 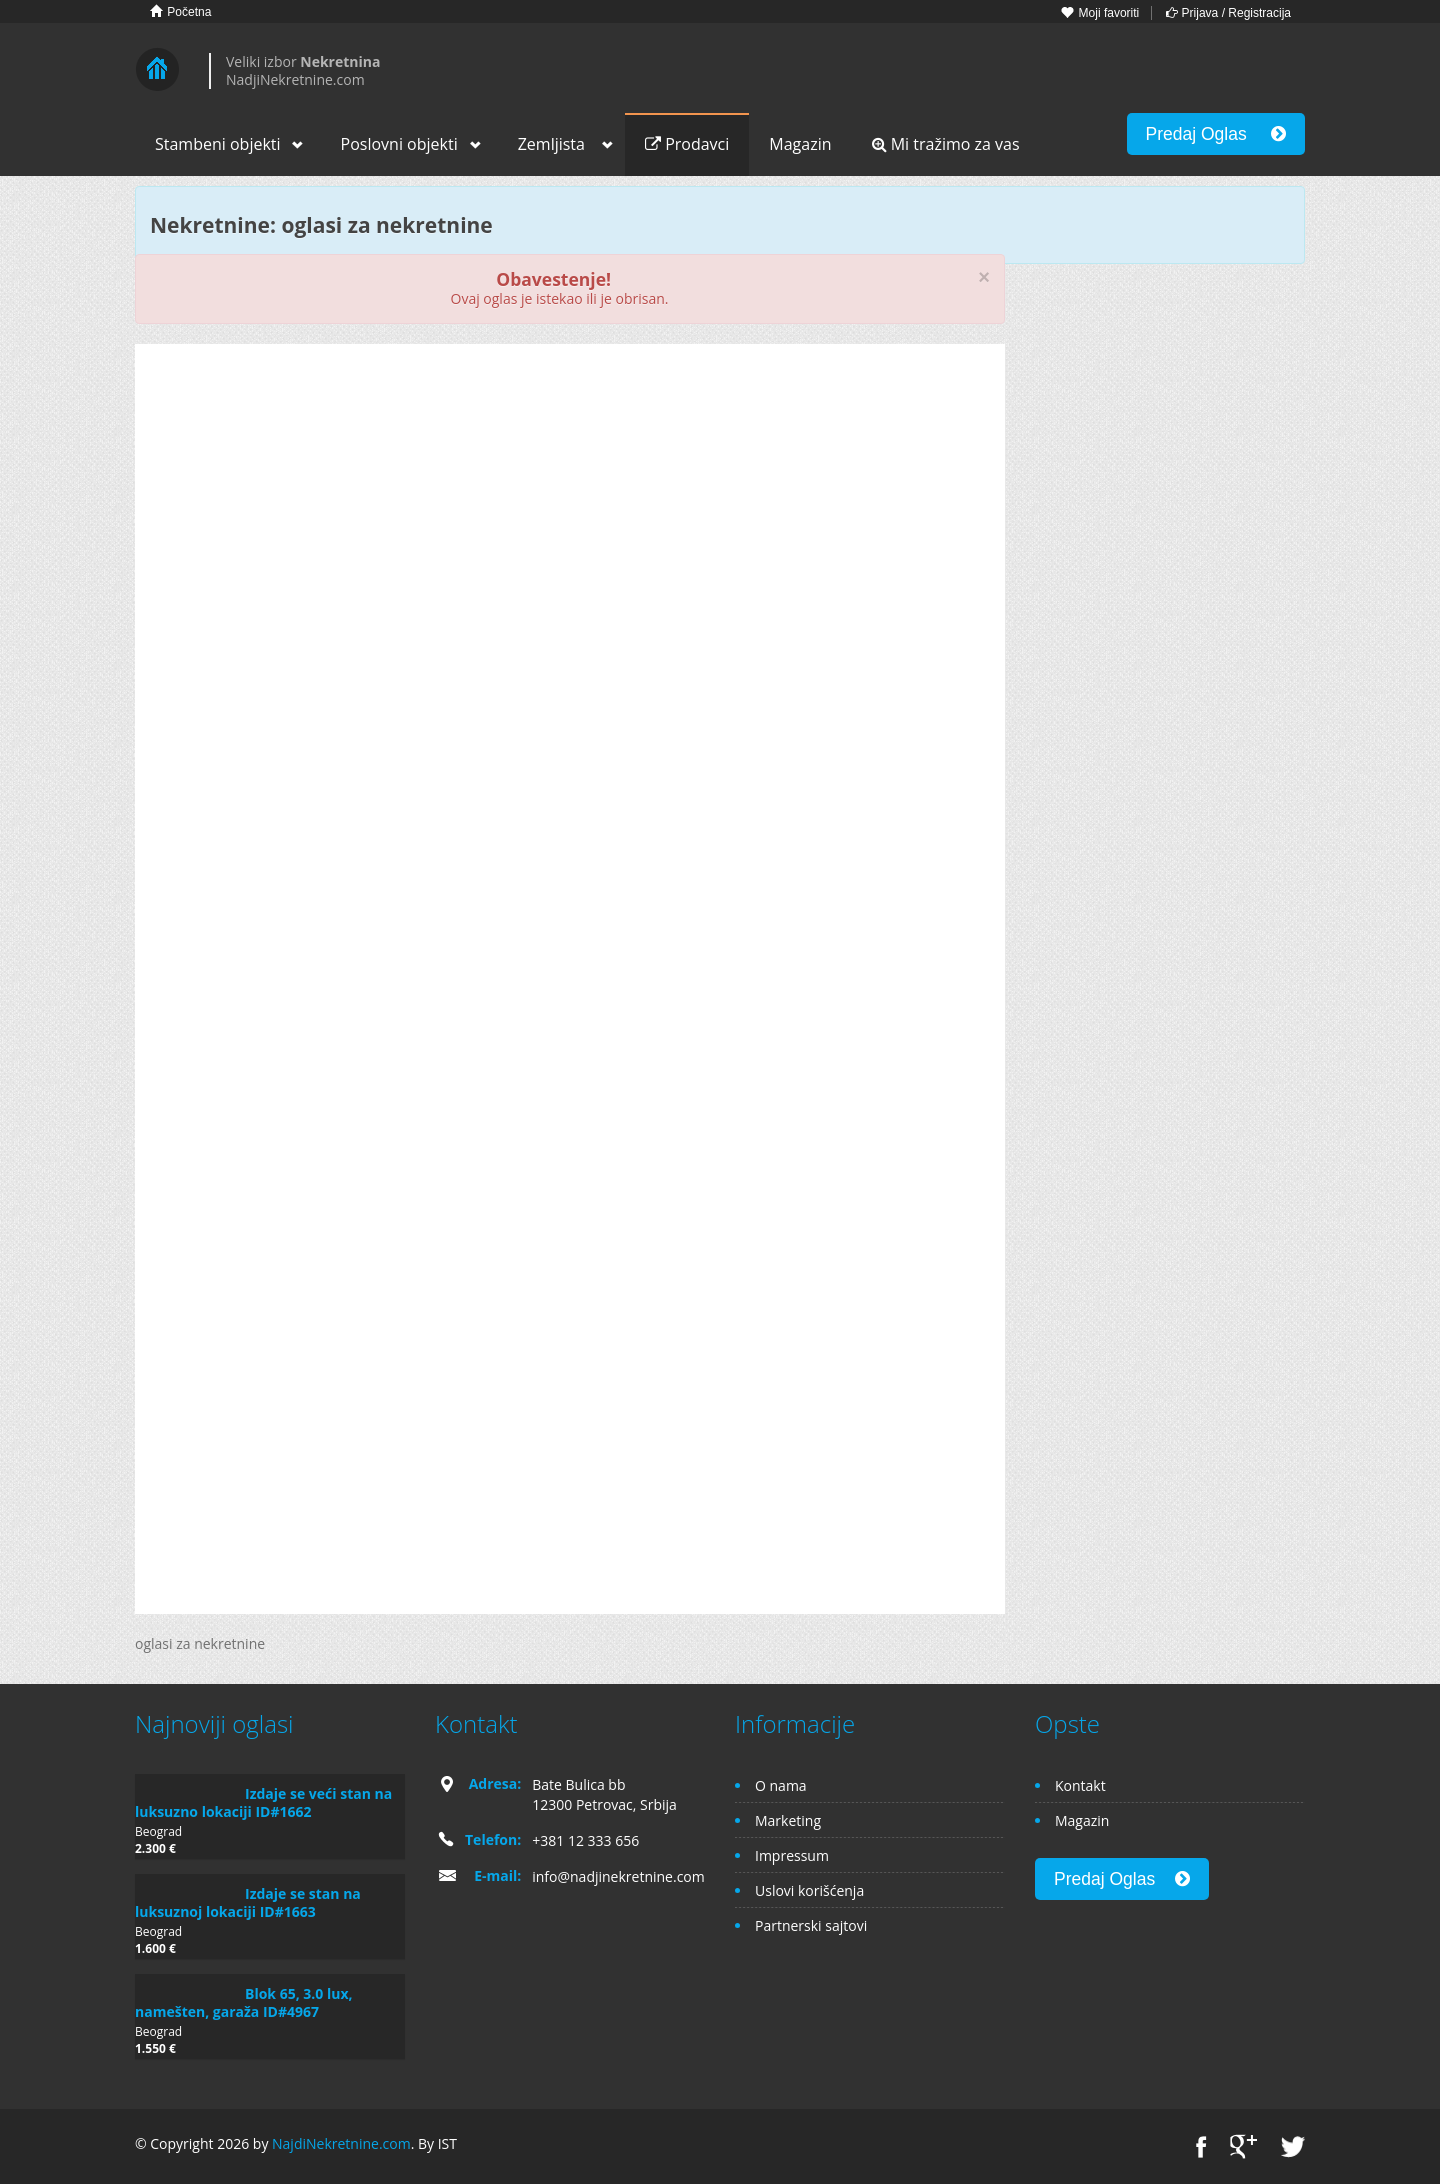 I want to click on Marketing, so click(x=788, y=1820).